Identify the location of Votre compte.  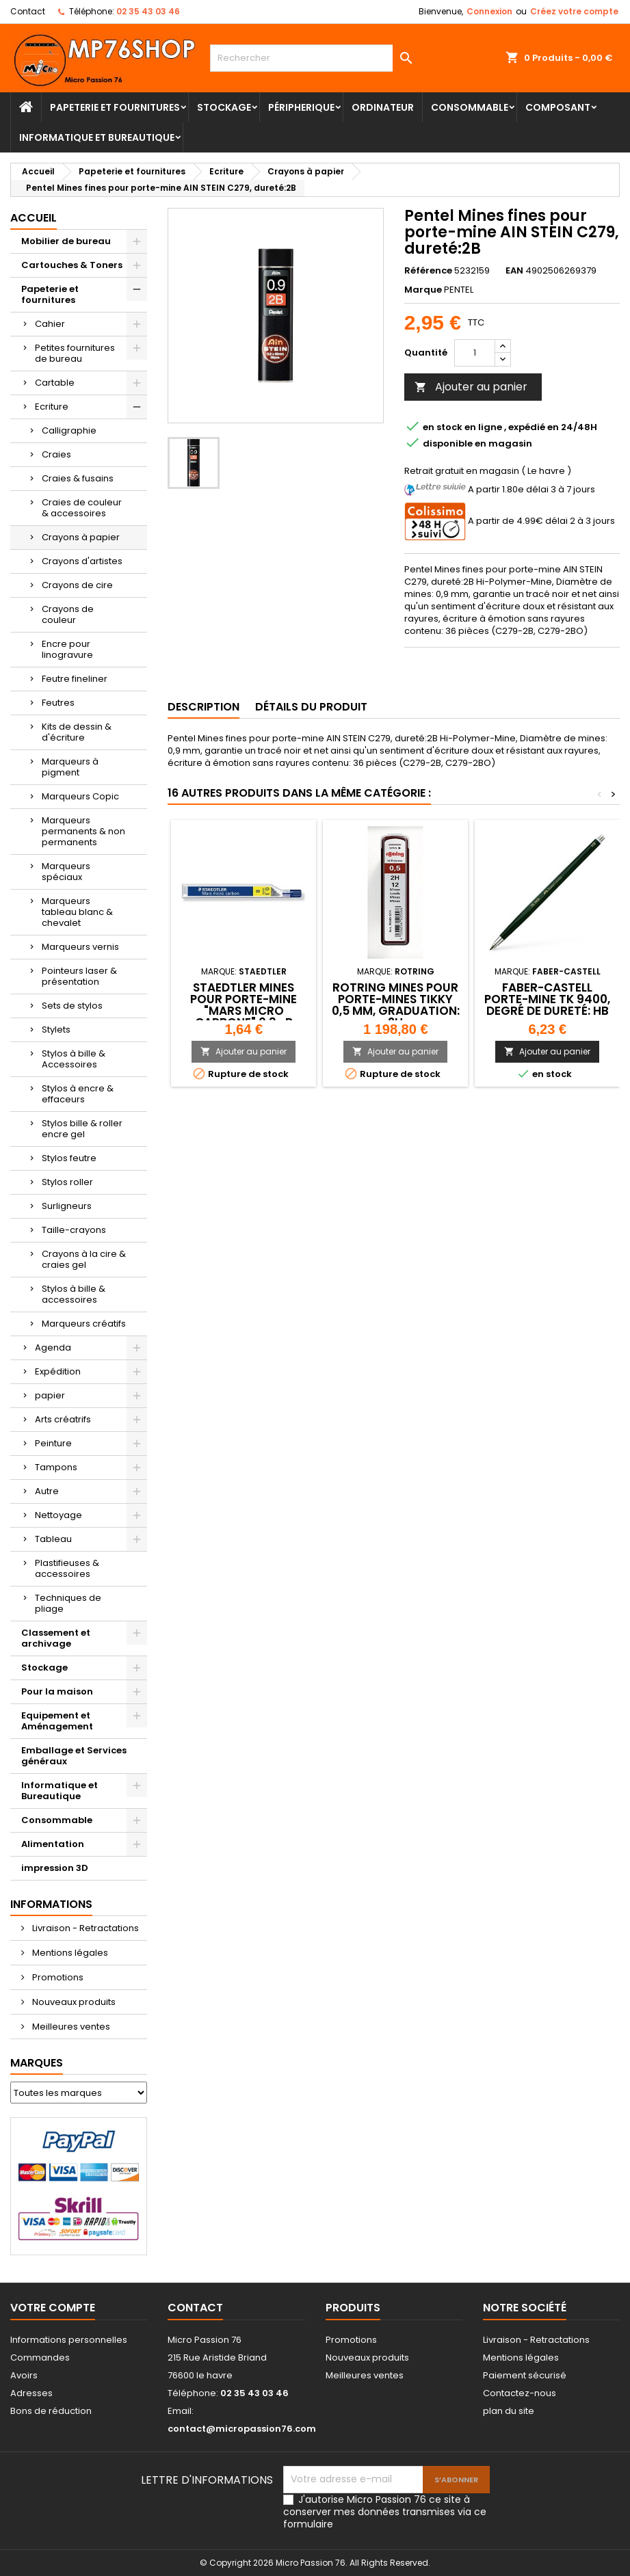
(52, 2307).